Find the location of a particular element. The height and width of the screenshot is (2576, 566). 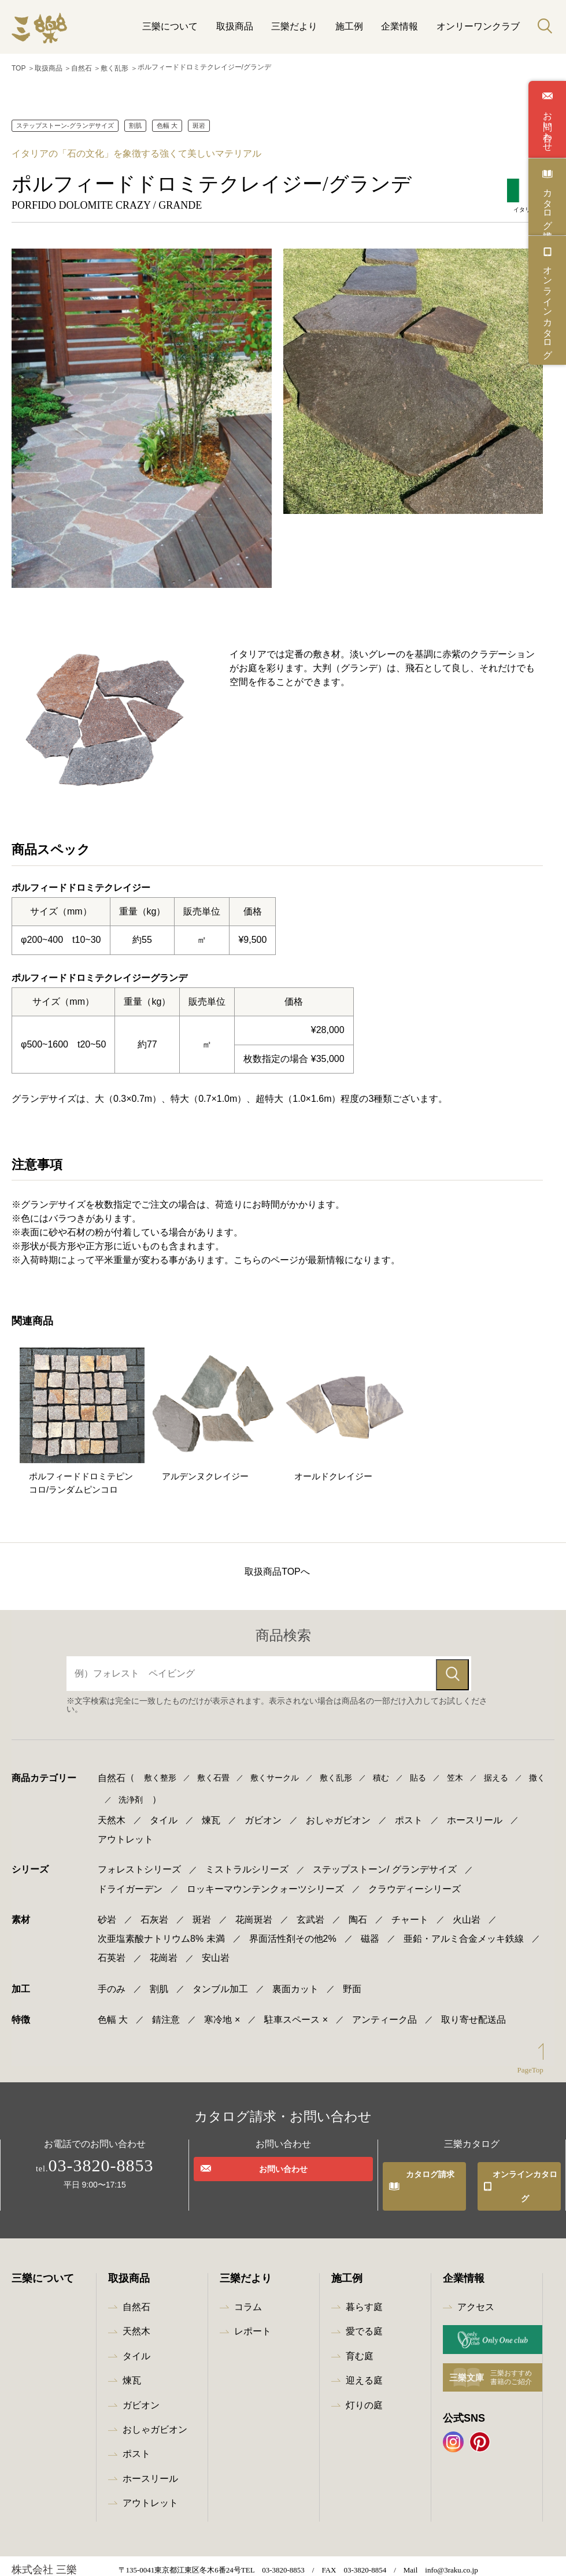

レポート is located at coordinates (252, 2299).